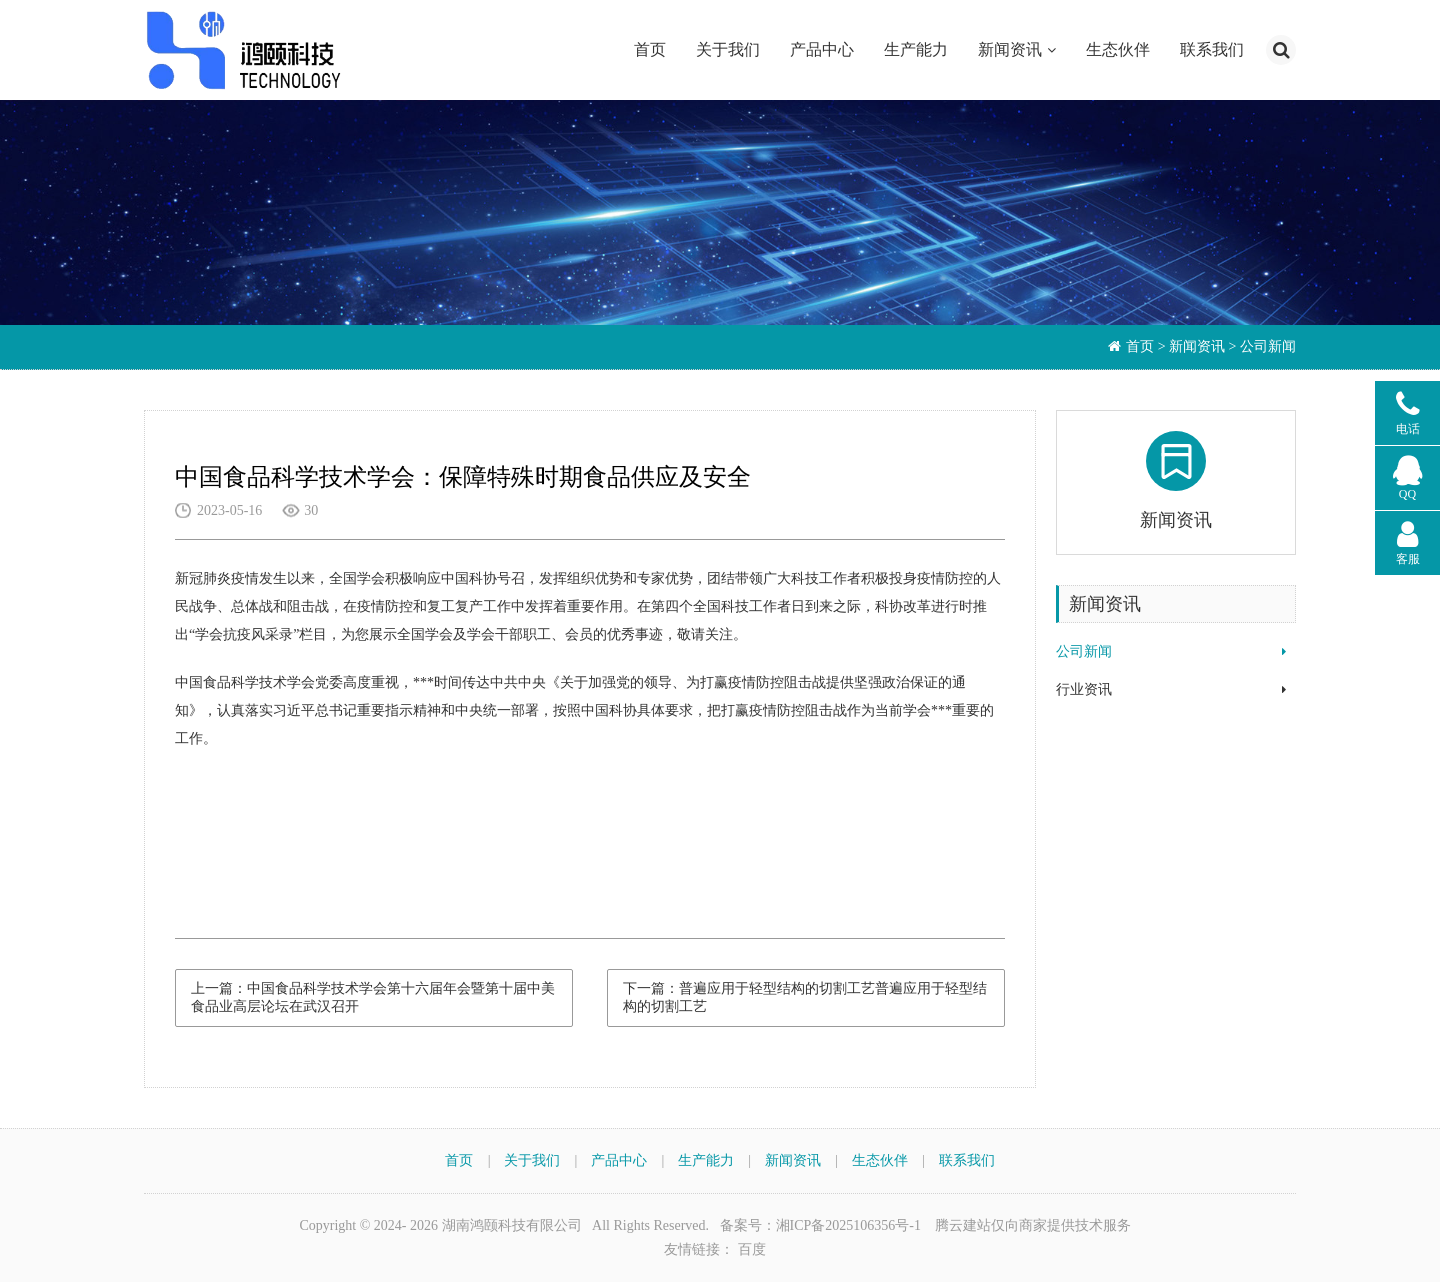 The height and width of the screenshot is (1282, 1440). I want to click on 行业资讯, so click(1084, 689).